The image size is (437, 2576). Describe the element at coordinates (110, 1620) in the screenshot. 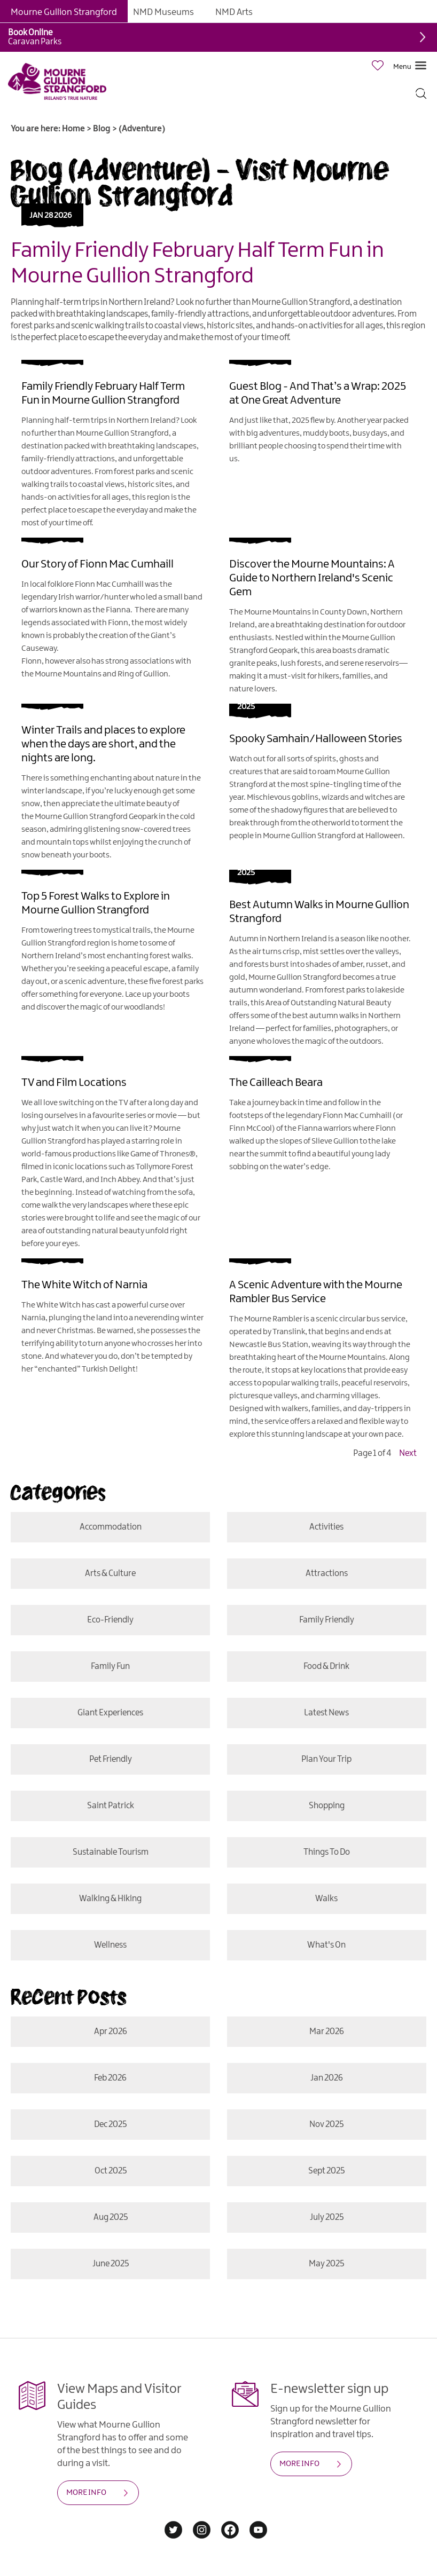

I see `Eco-friendly` at that location.